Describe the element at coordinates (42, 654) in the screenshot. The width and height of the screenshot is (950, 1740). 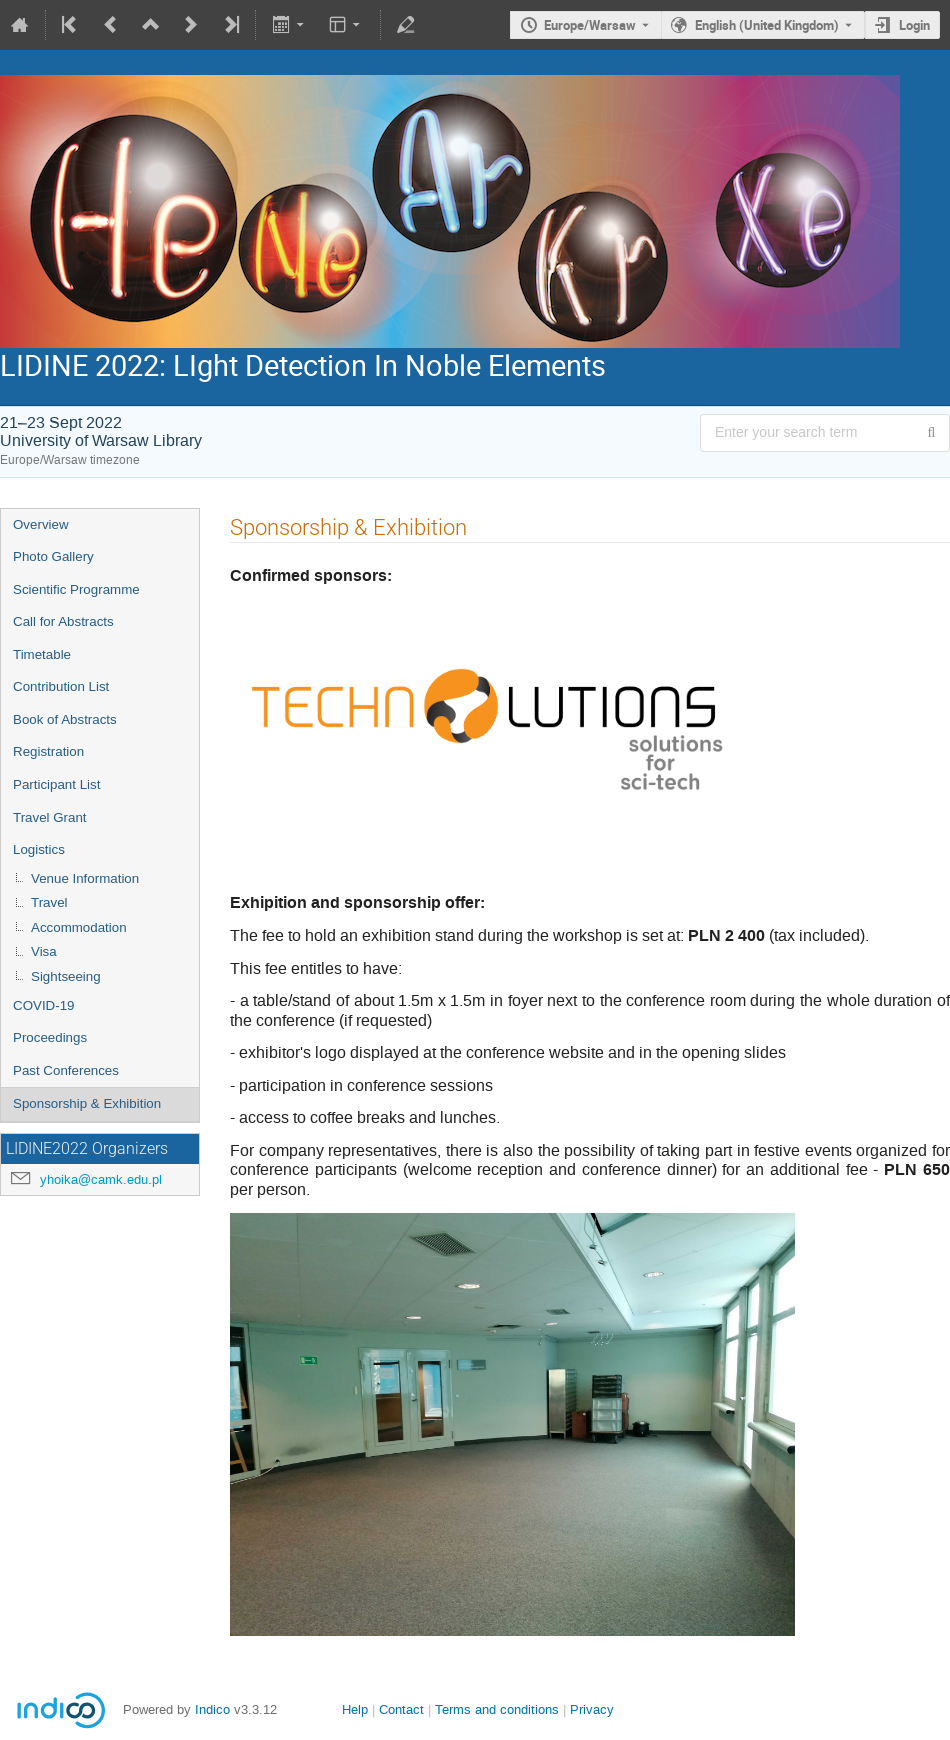
I see `Timetable` at that location.